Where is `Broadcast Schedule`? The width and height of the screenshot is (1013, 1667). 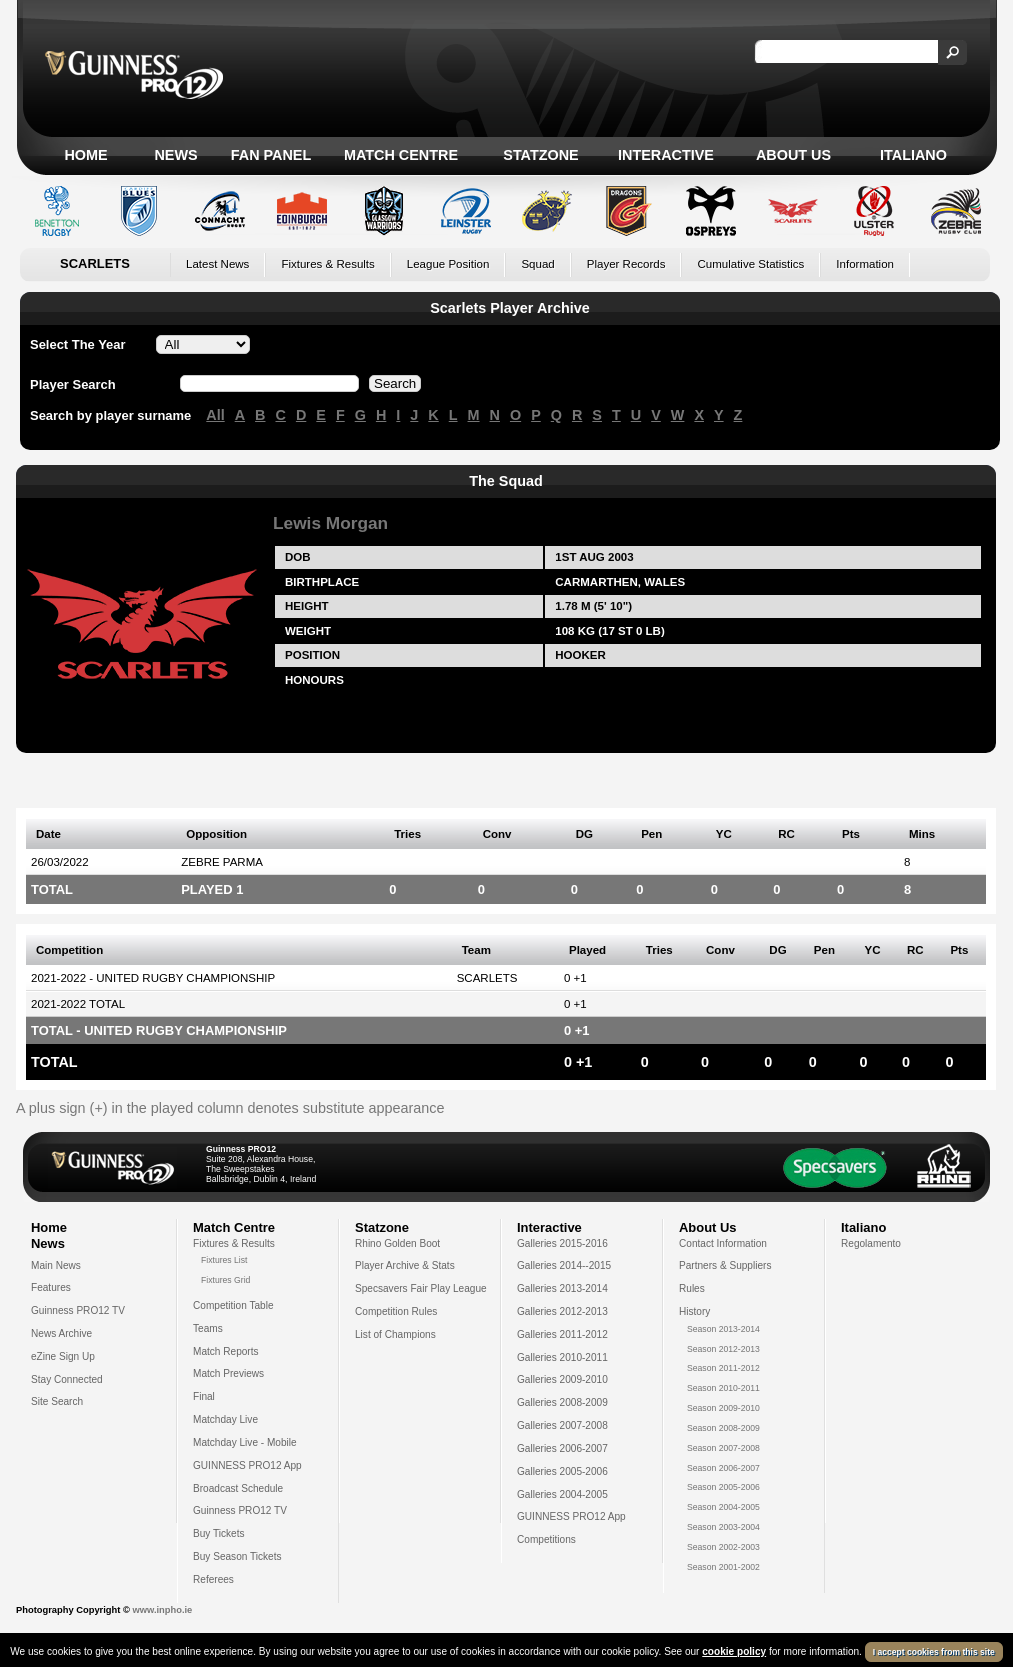
Broadcast Schedule is located at coordinates (238, 1488).